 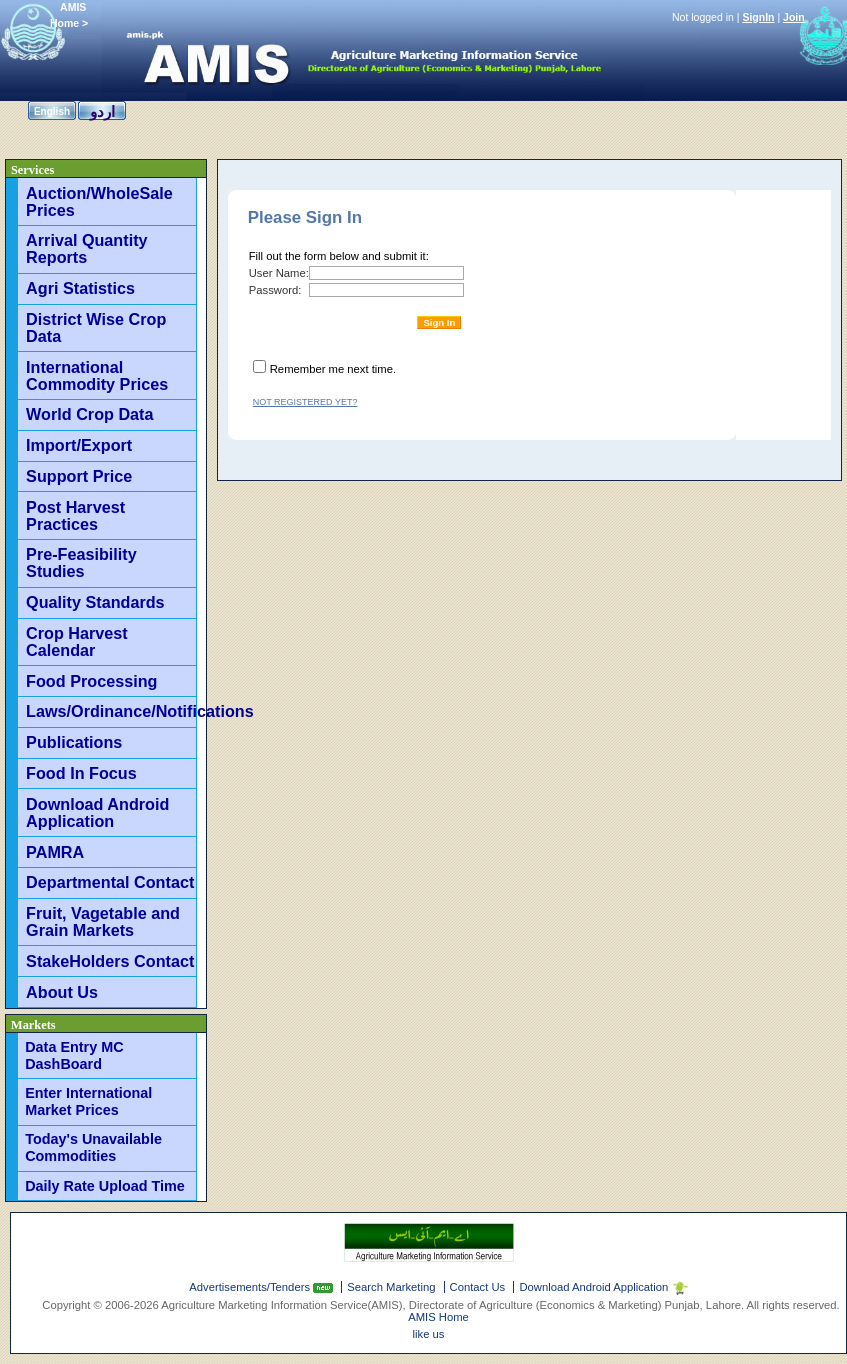 What do you see at coordinates (105, 1186) in the screenshot?
I see `Daily Rate Upload Time` at bounding box center [105, 1186].